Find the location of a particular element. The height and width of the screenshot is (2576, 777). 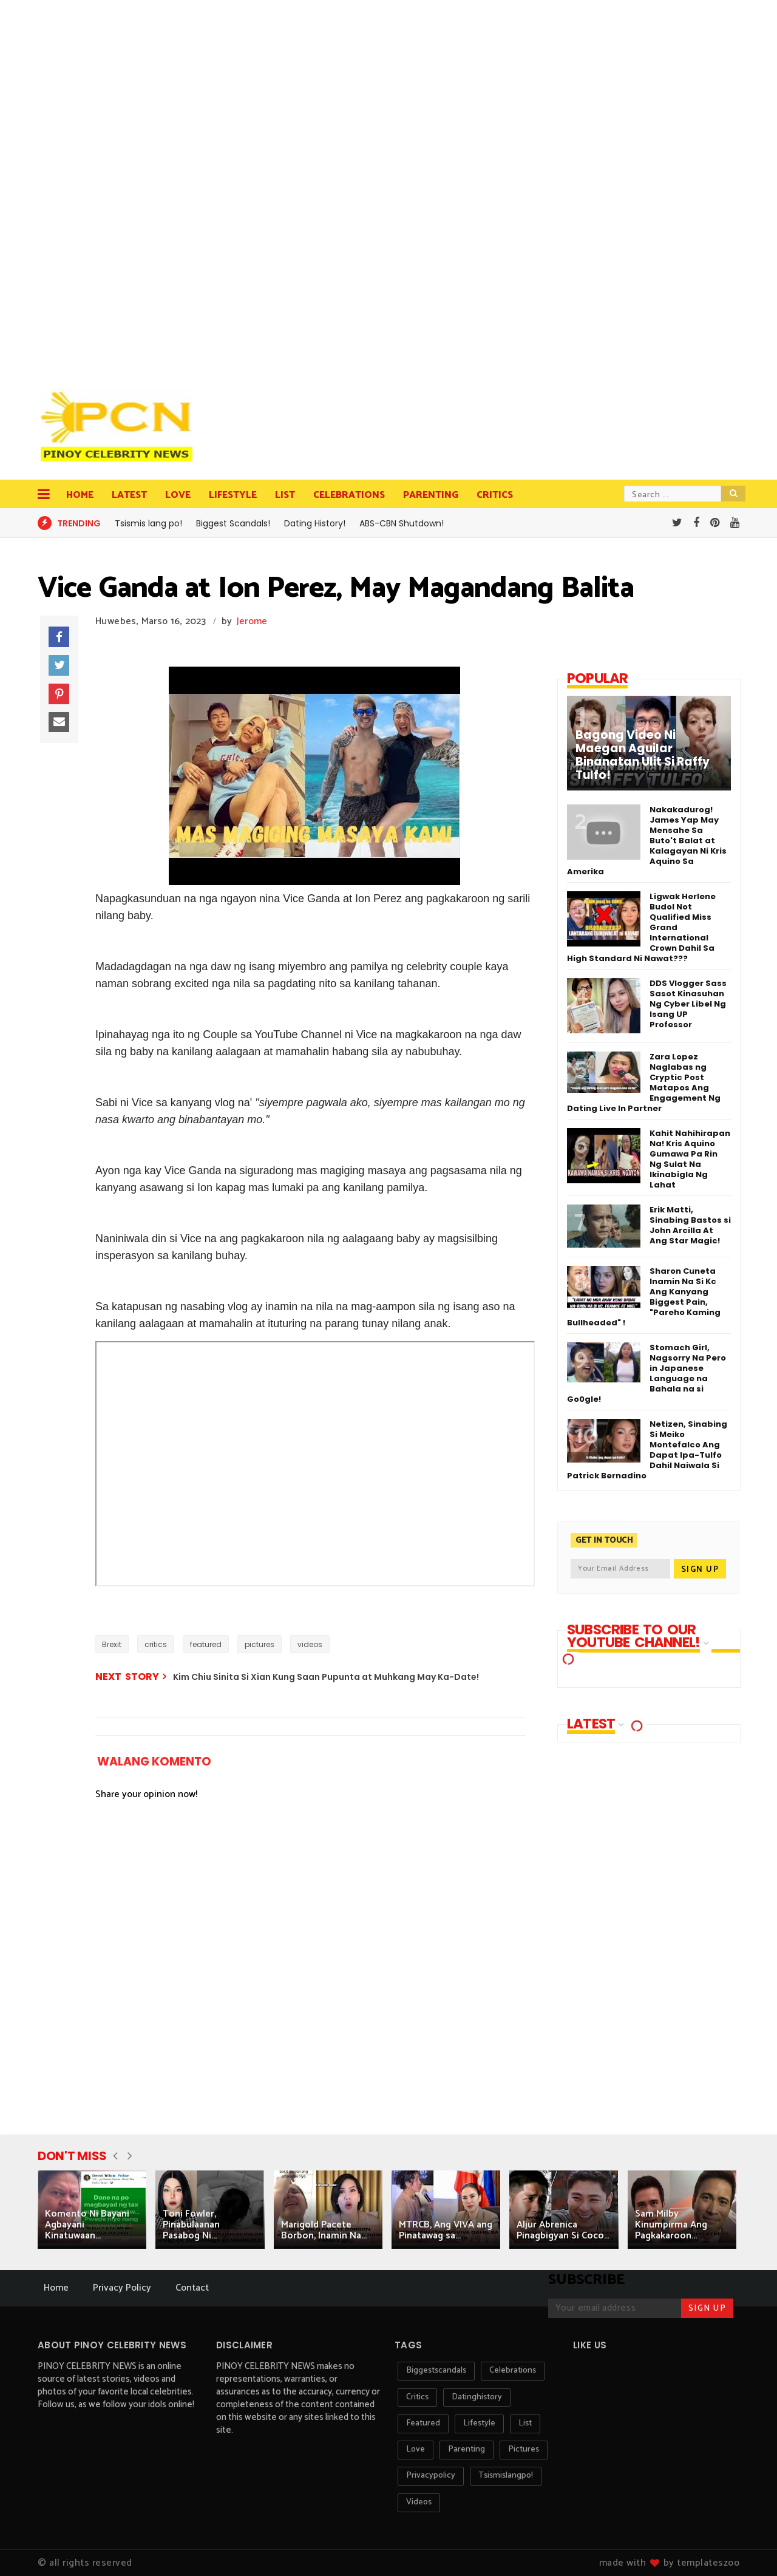

Home is located at coordinates (79, 495).